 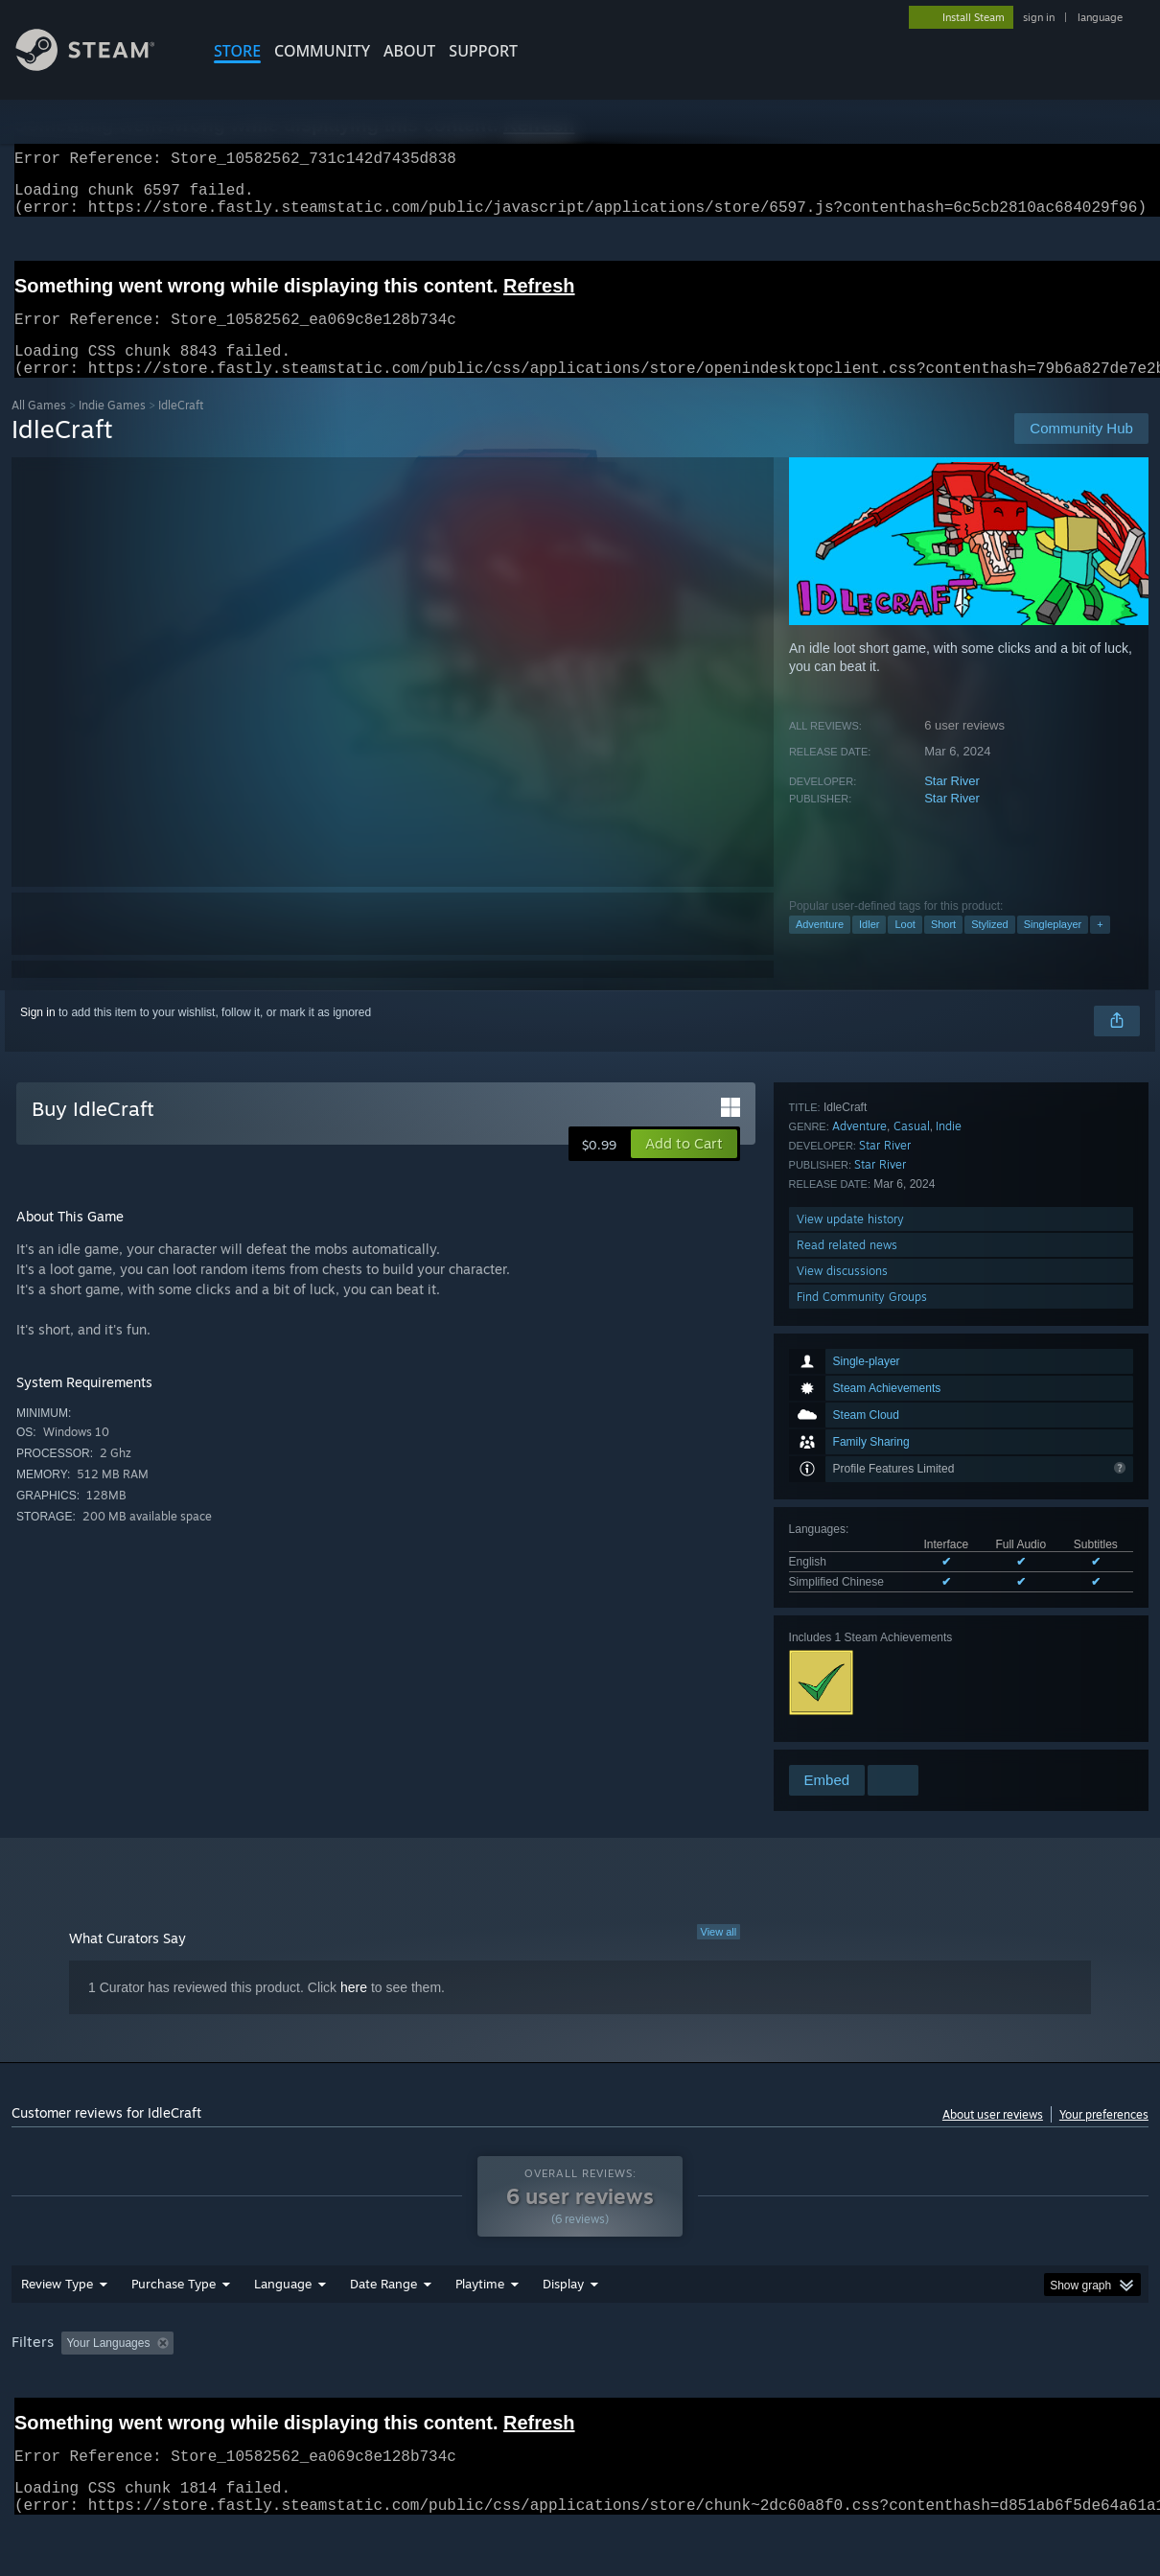 I want to click on CPU: [button], so click(x=847, y=2393).